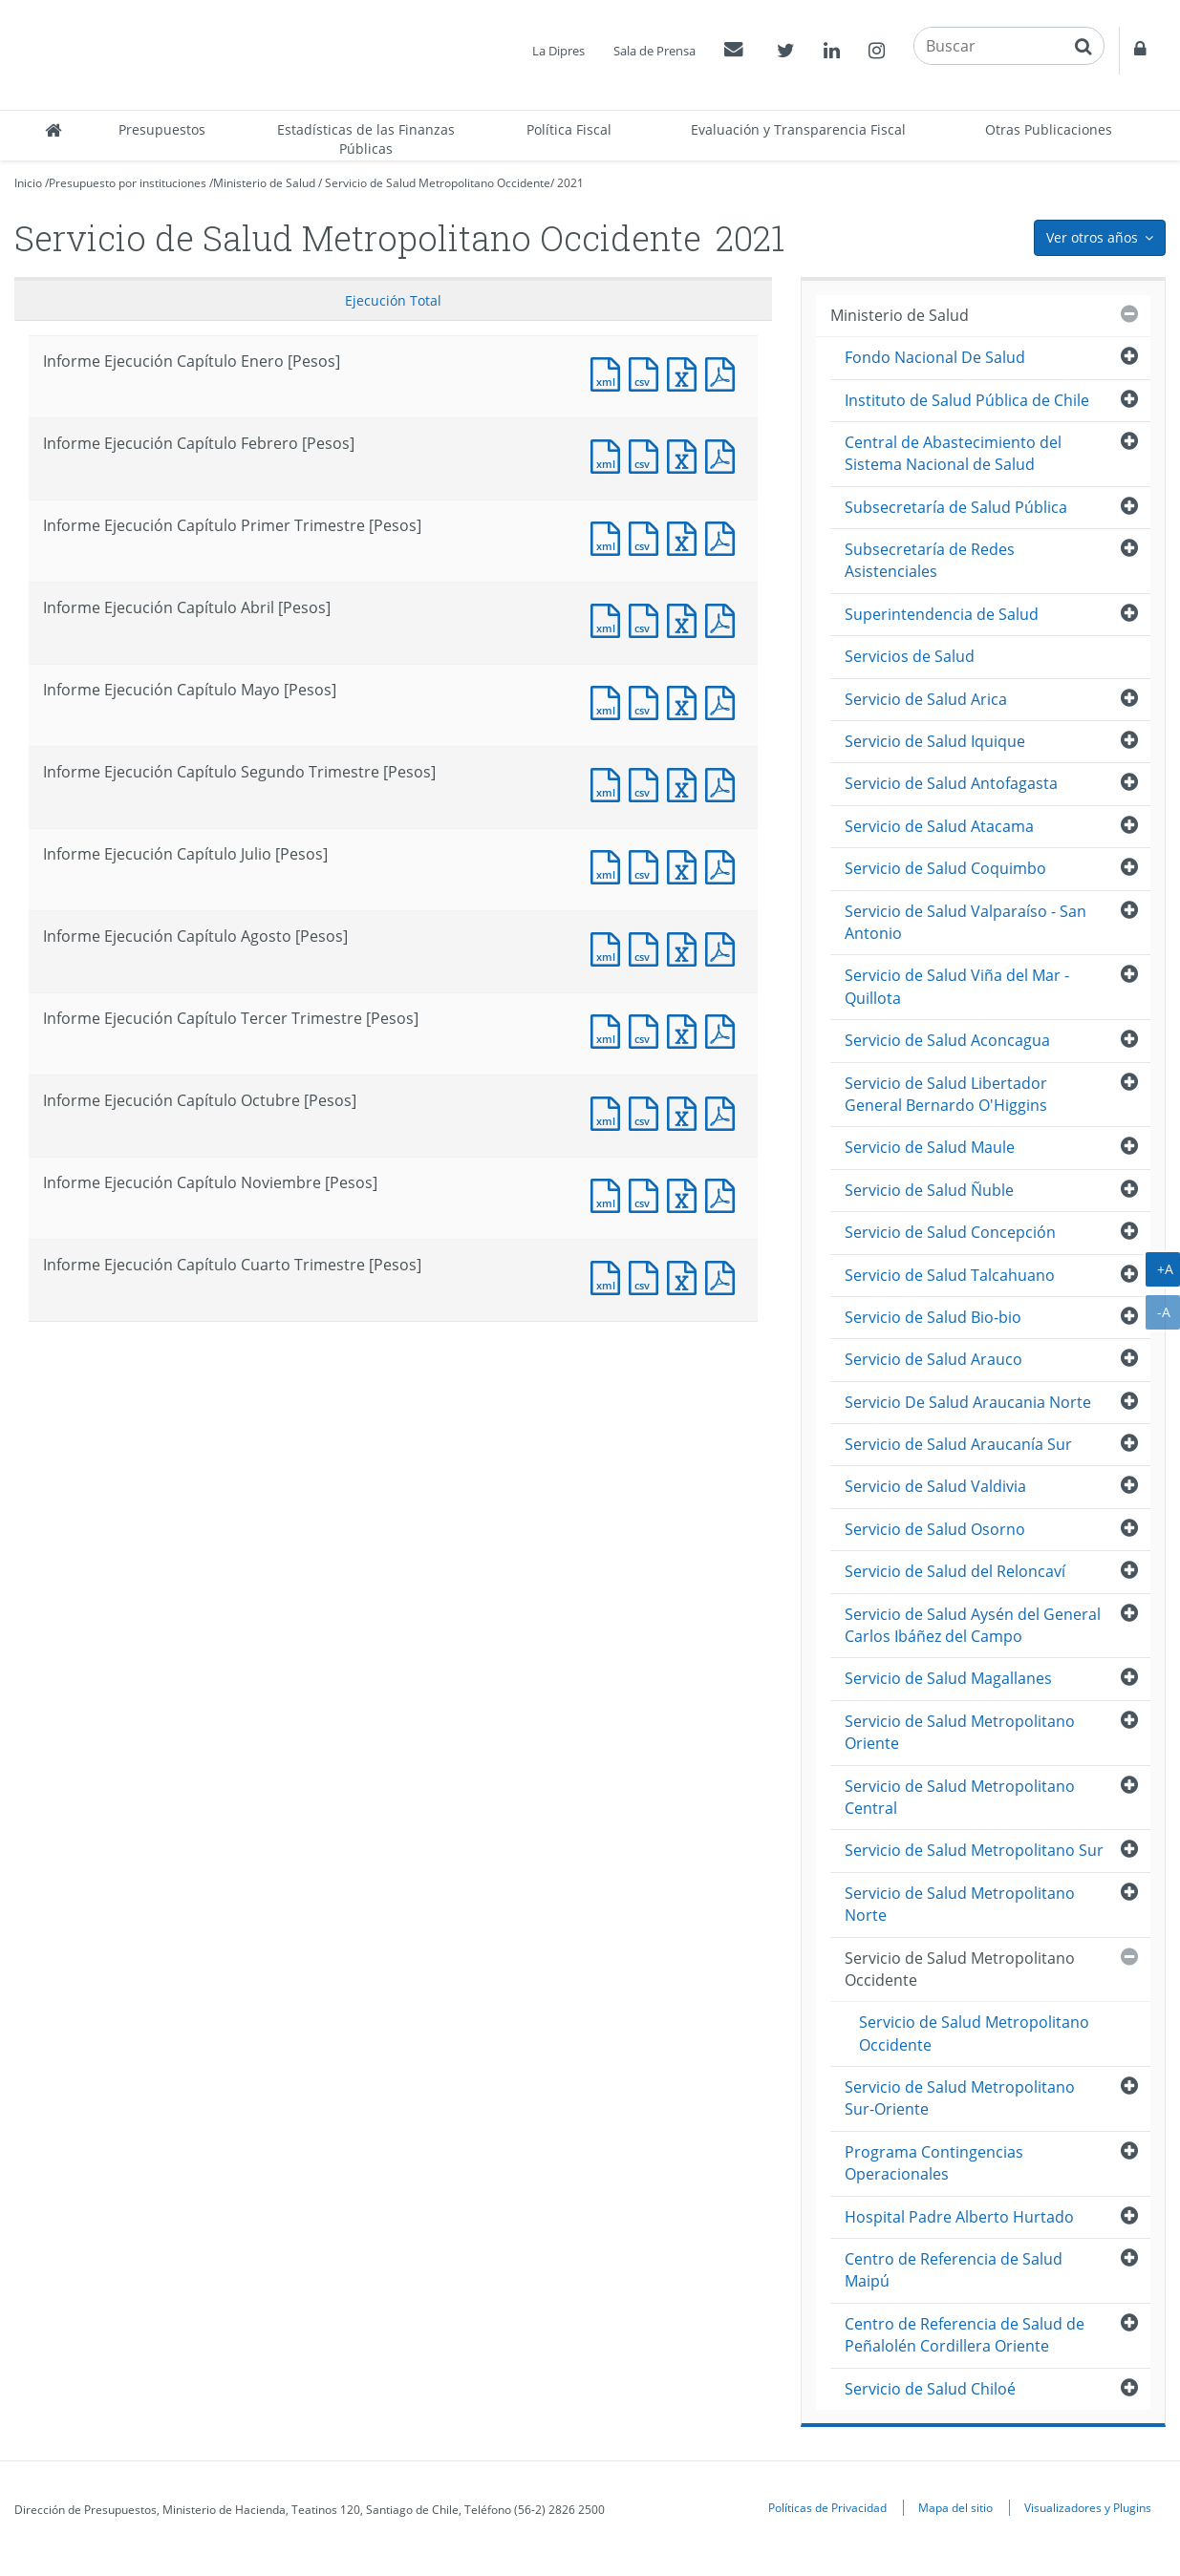 The width and height of the screenshot is (1180, 2576). Describe the element at coordinates (946, 1094) in the screenshot. I see `Servicio de Salud Libertador General Bernardo O'Higgins` at that location.